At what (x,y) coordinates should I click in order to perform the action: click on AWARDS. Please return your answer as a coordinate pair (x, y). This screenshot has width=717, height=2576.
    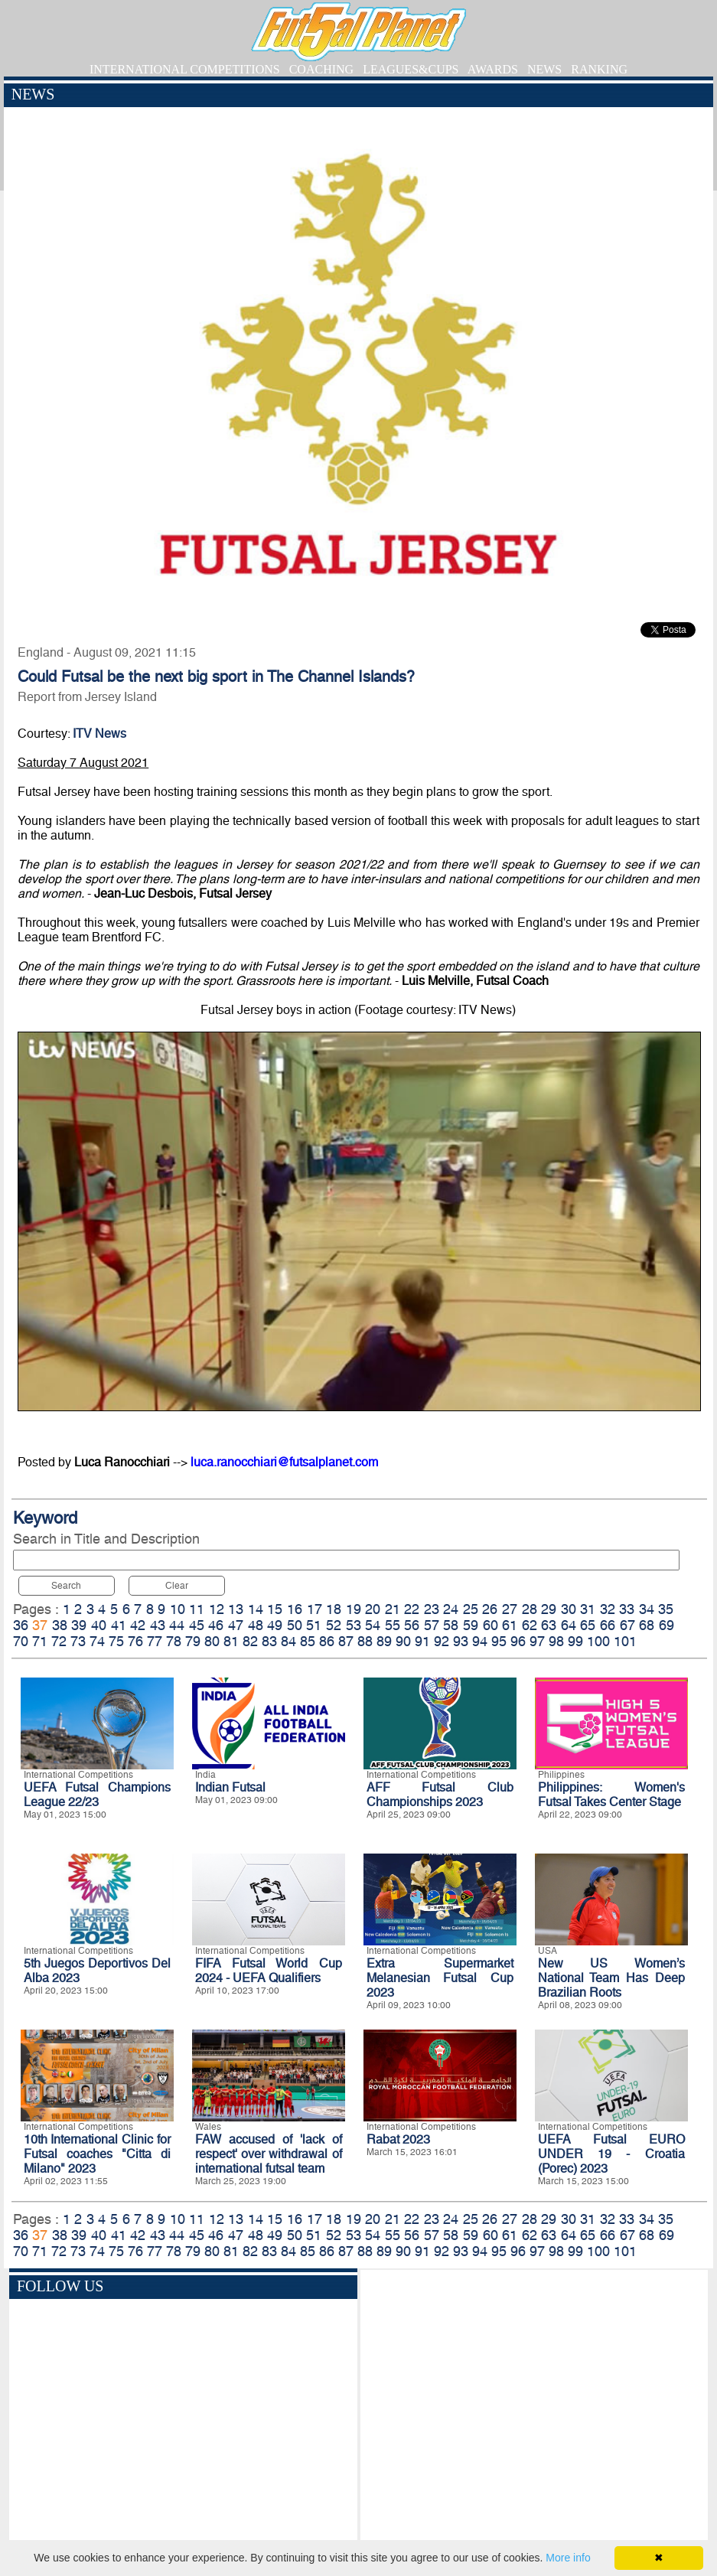
    Looking at the image, I should click on (493, 69).